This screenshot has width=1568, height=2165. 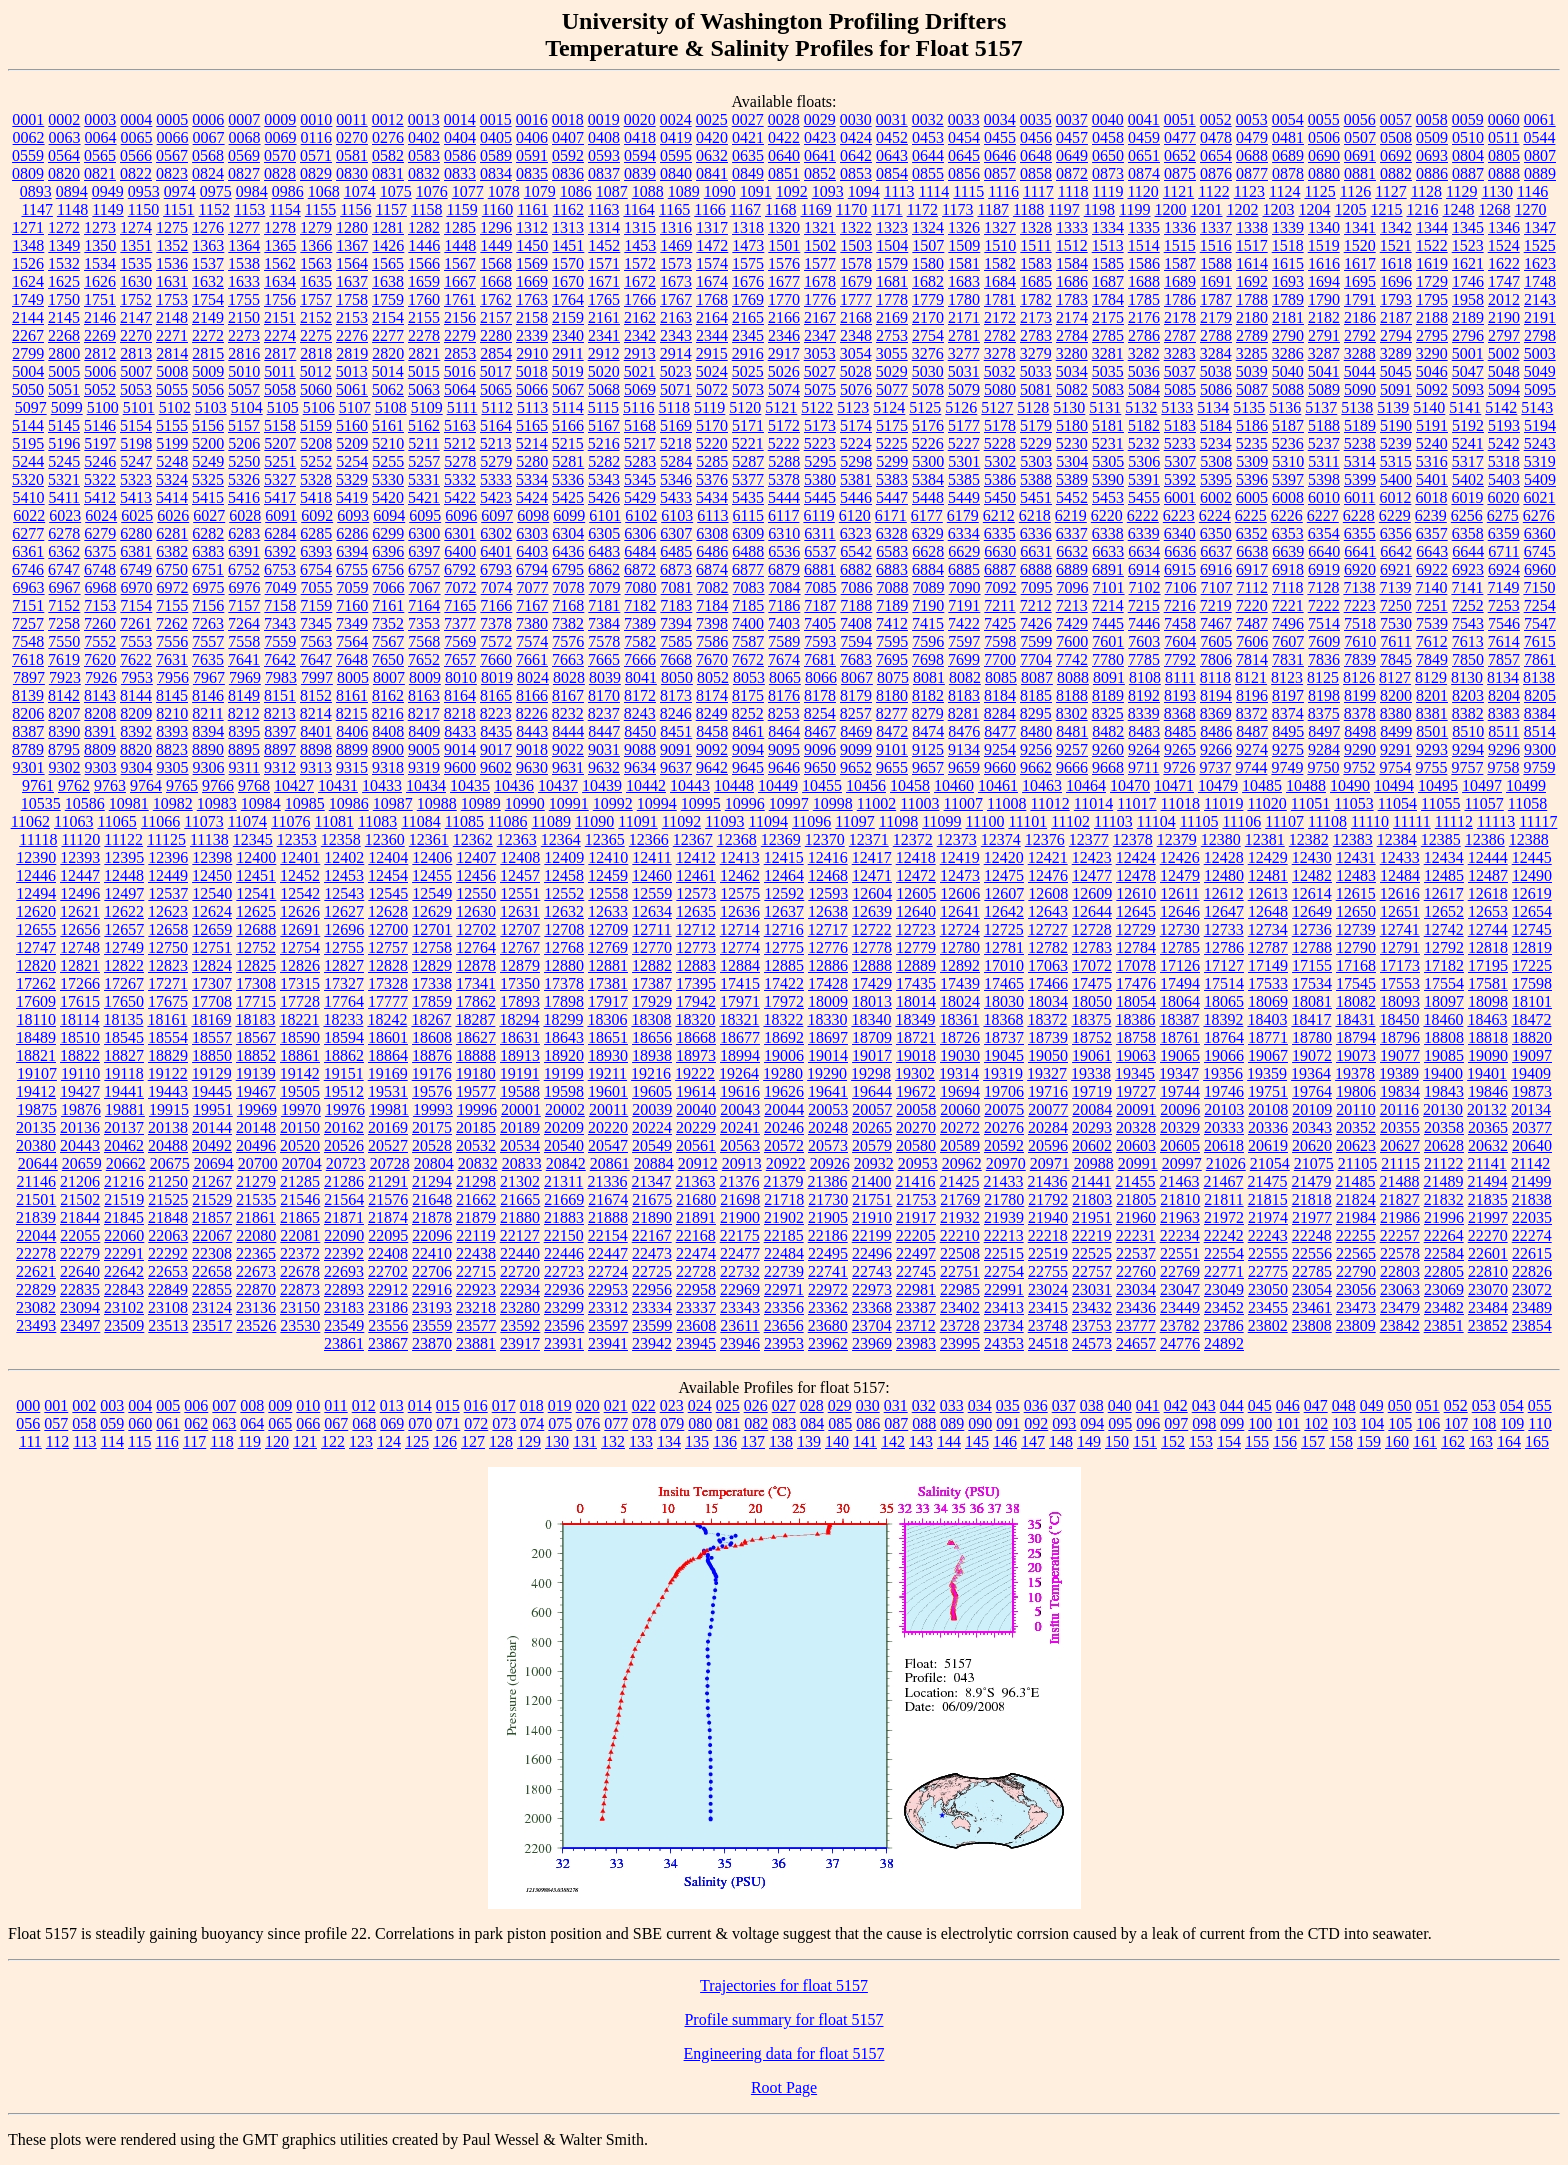 What do you see at coordinates (964, 317) in the screenshot?
I see `2171` at bounding box center [964, 317].